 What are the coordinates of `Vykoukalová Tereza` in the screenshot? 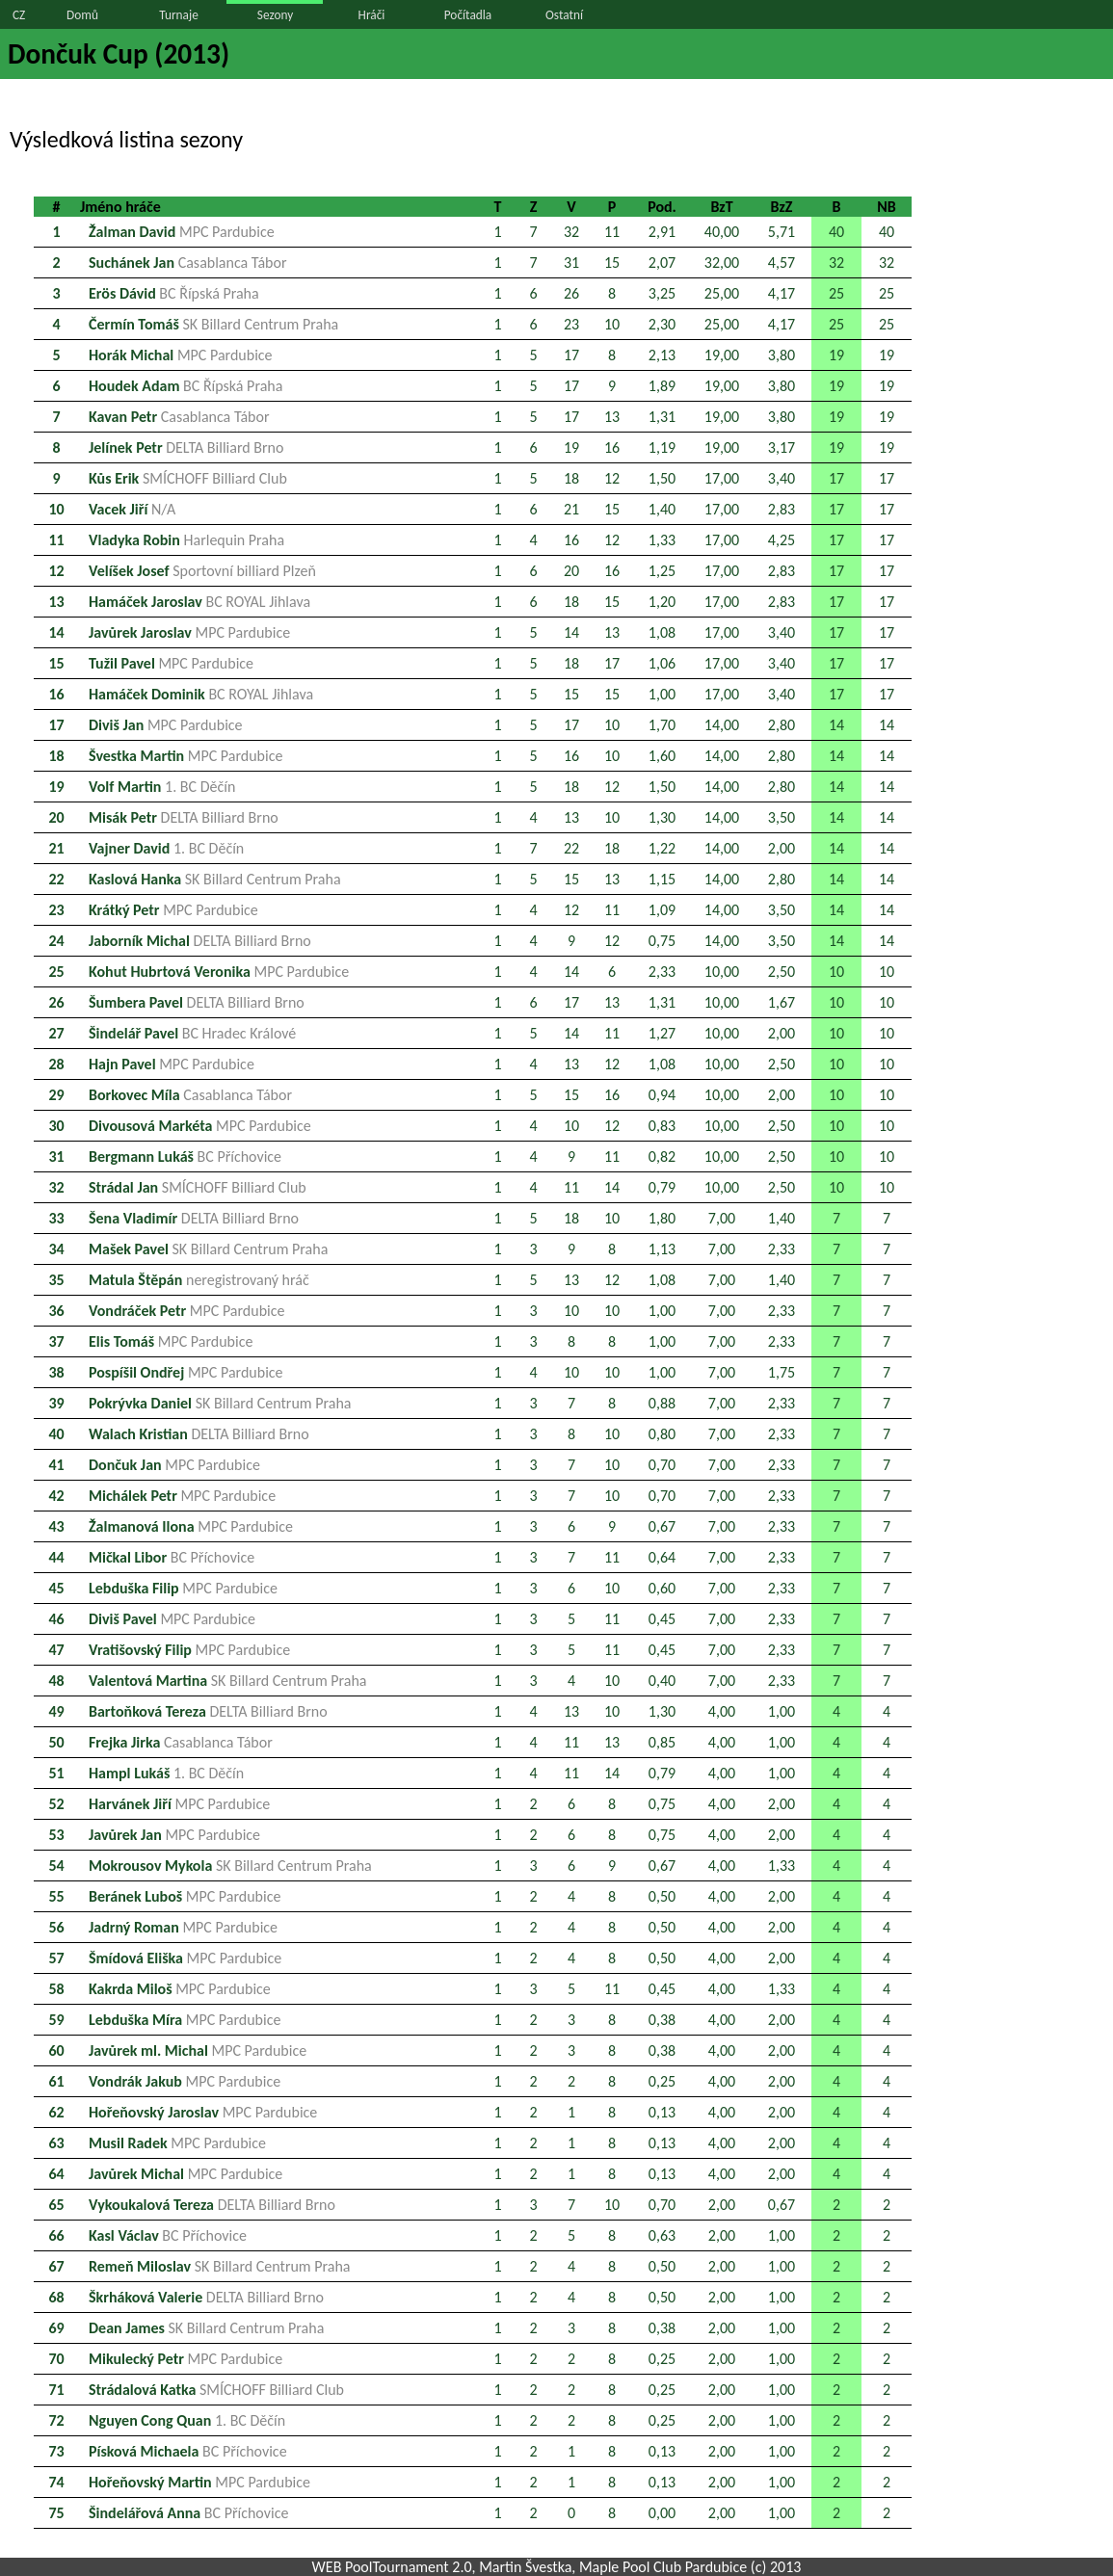 It's located at (212, 2204).